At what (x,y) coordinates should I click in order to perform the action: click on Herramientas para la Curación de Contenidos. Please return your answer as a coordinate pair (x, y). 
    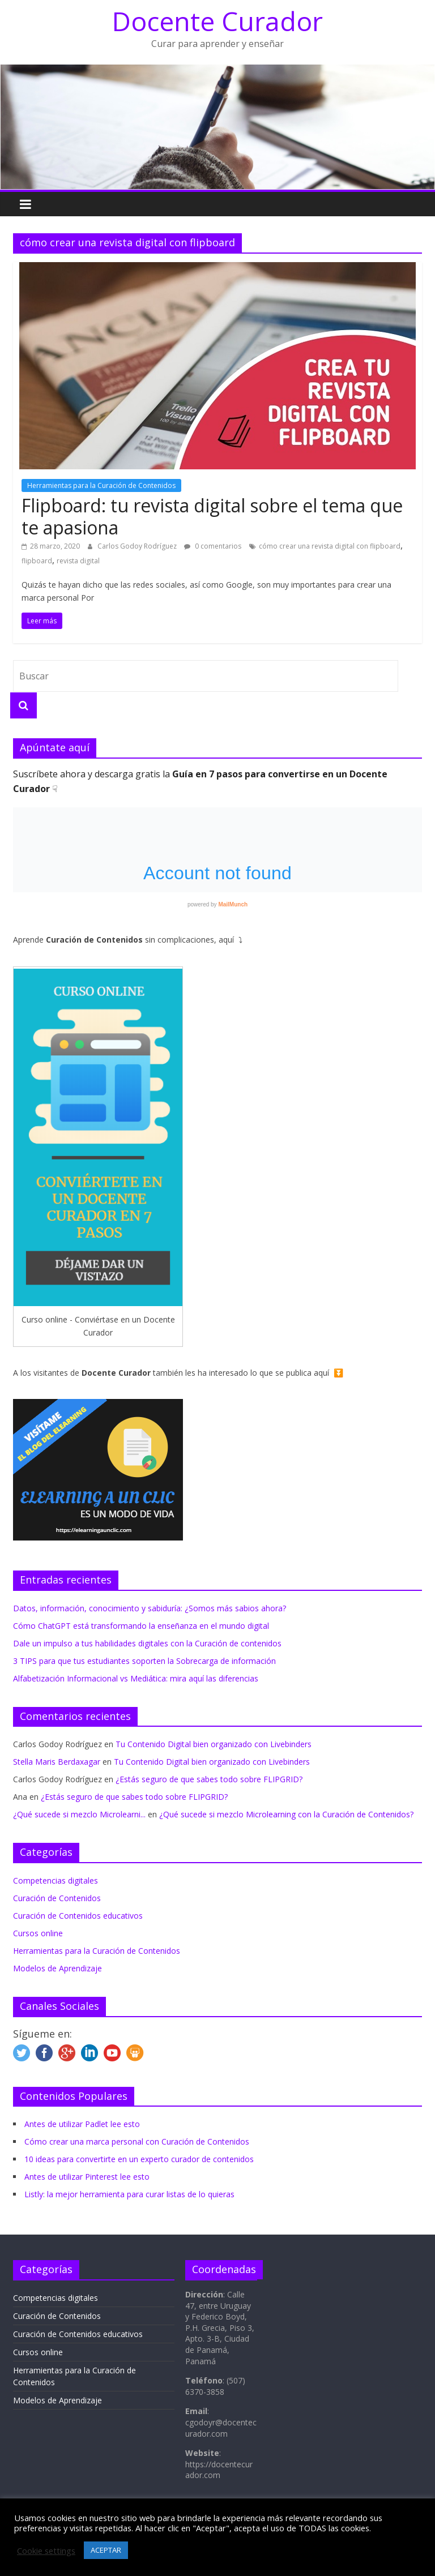
    Looking at the image, I should click on (101, 485).